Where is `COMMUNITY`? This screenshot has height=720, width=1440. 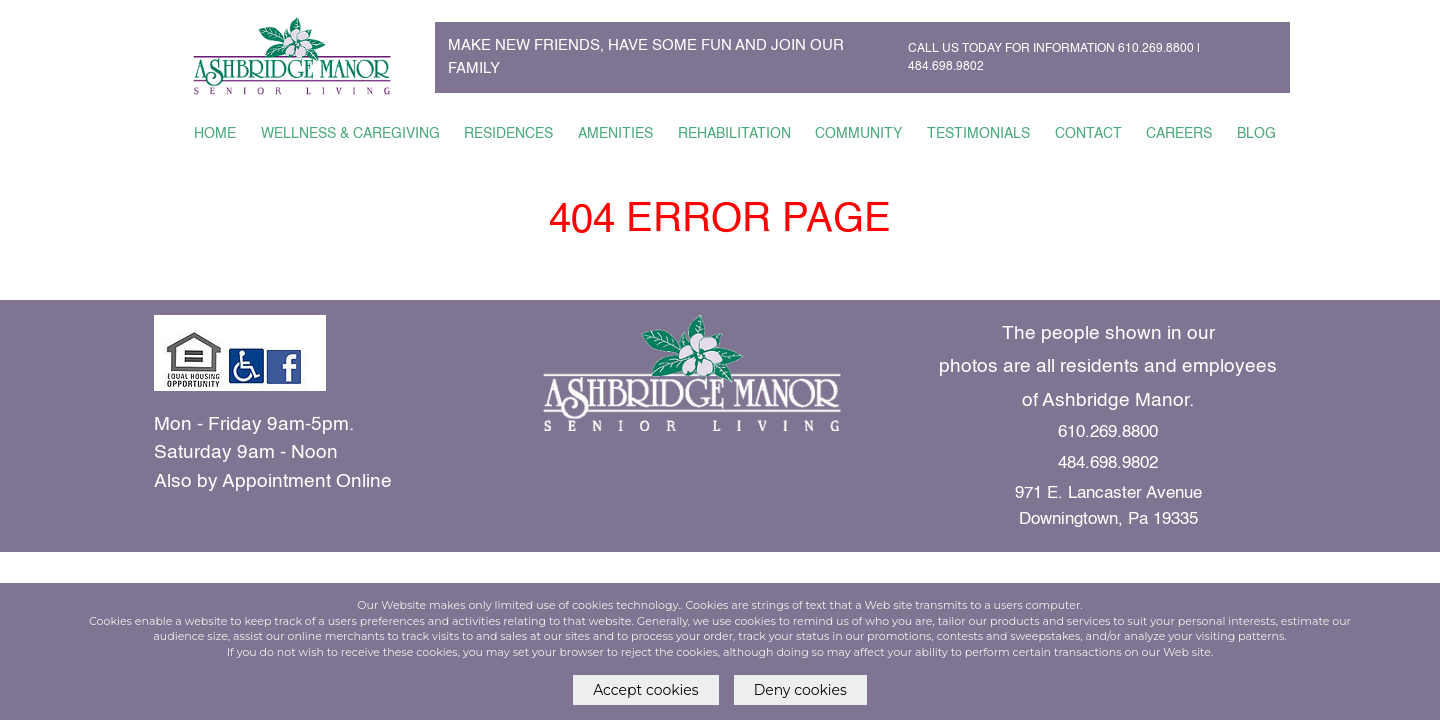 COMMUNITY is located at coordinates (858, 134).